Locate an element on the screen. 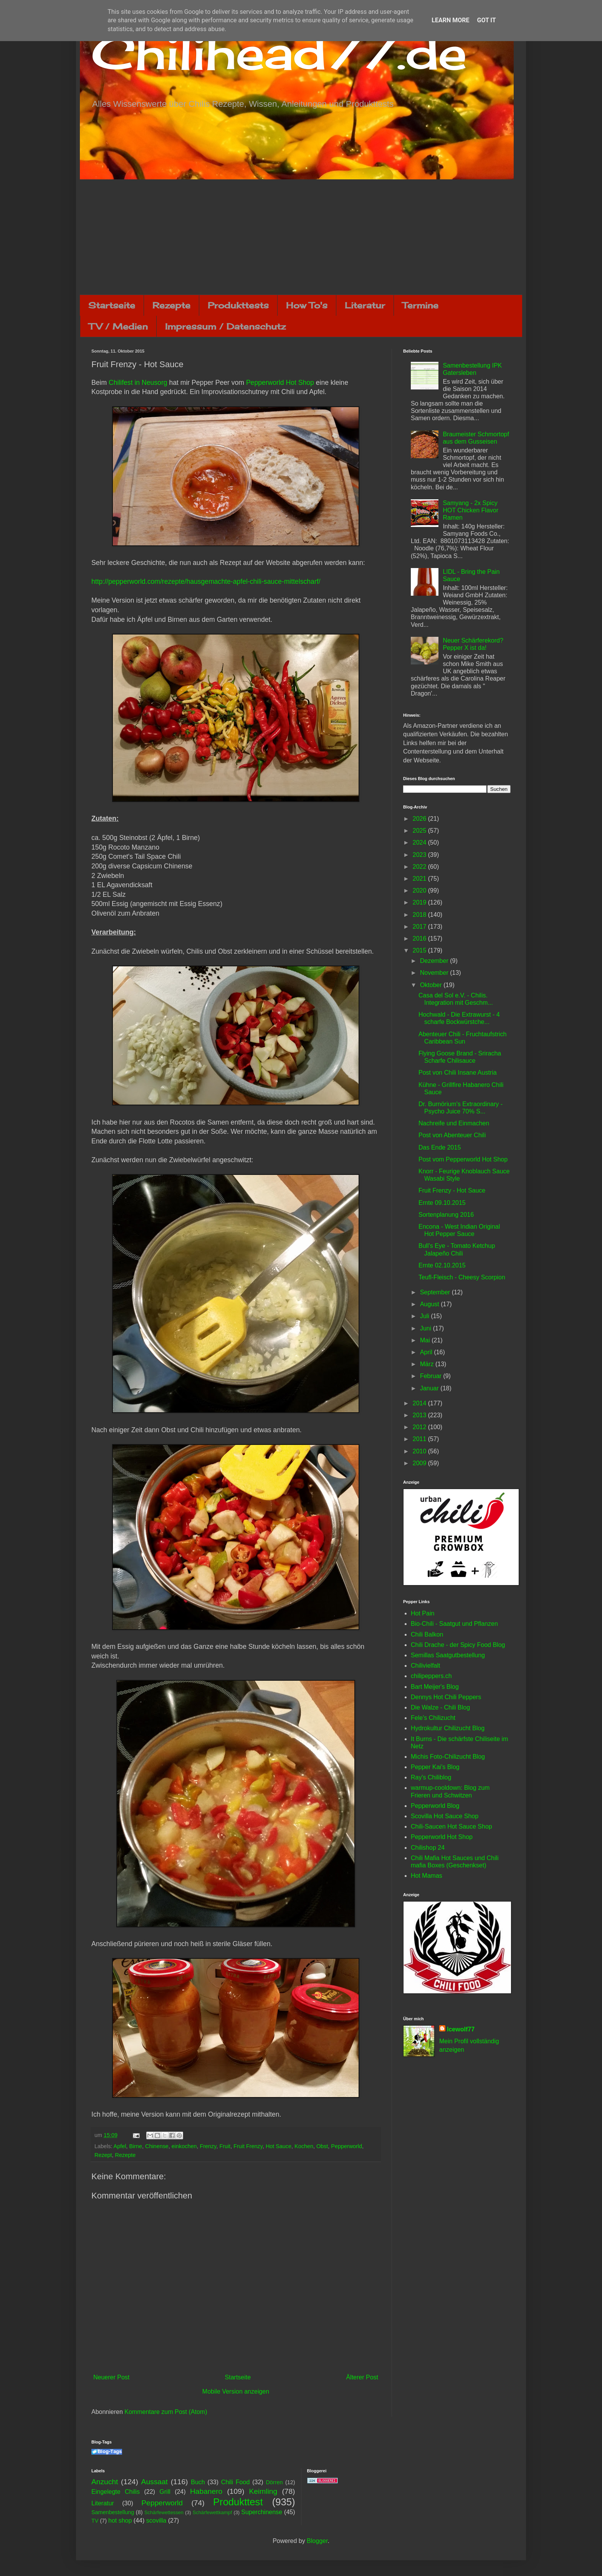 Image resolution: width=602 pixels, height=2576 pixels. Anzucht is located at coordinates (104, 2482).